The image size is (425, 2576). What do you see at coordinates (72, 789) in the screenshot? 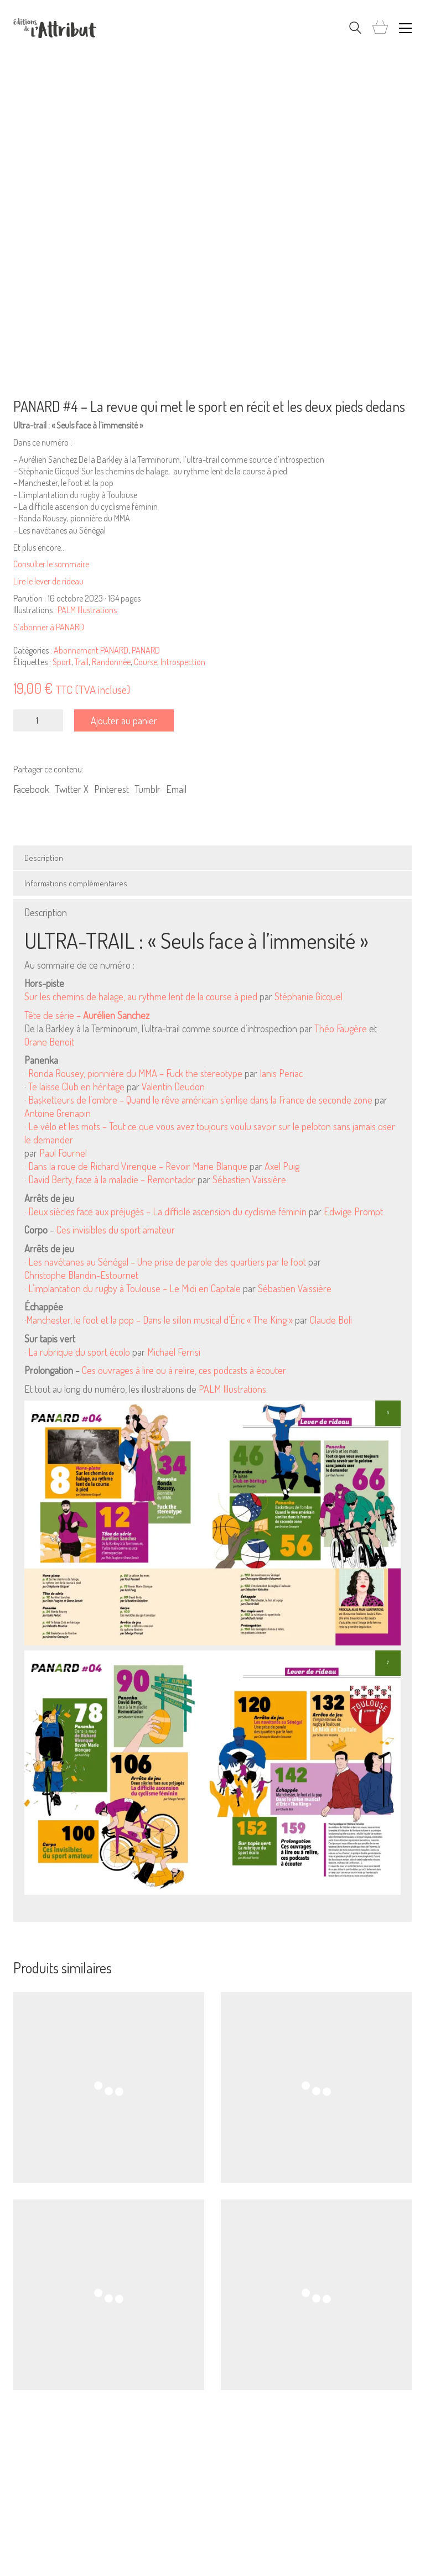
I see `Twitter X` at bounding box center [72, 789].